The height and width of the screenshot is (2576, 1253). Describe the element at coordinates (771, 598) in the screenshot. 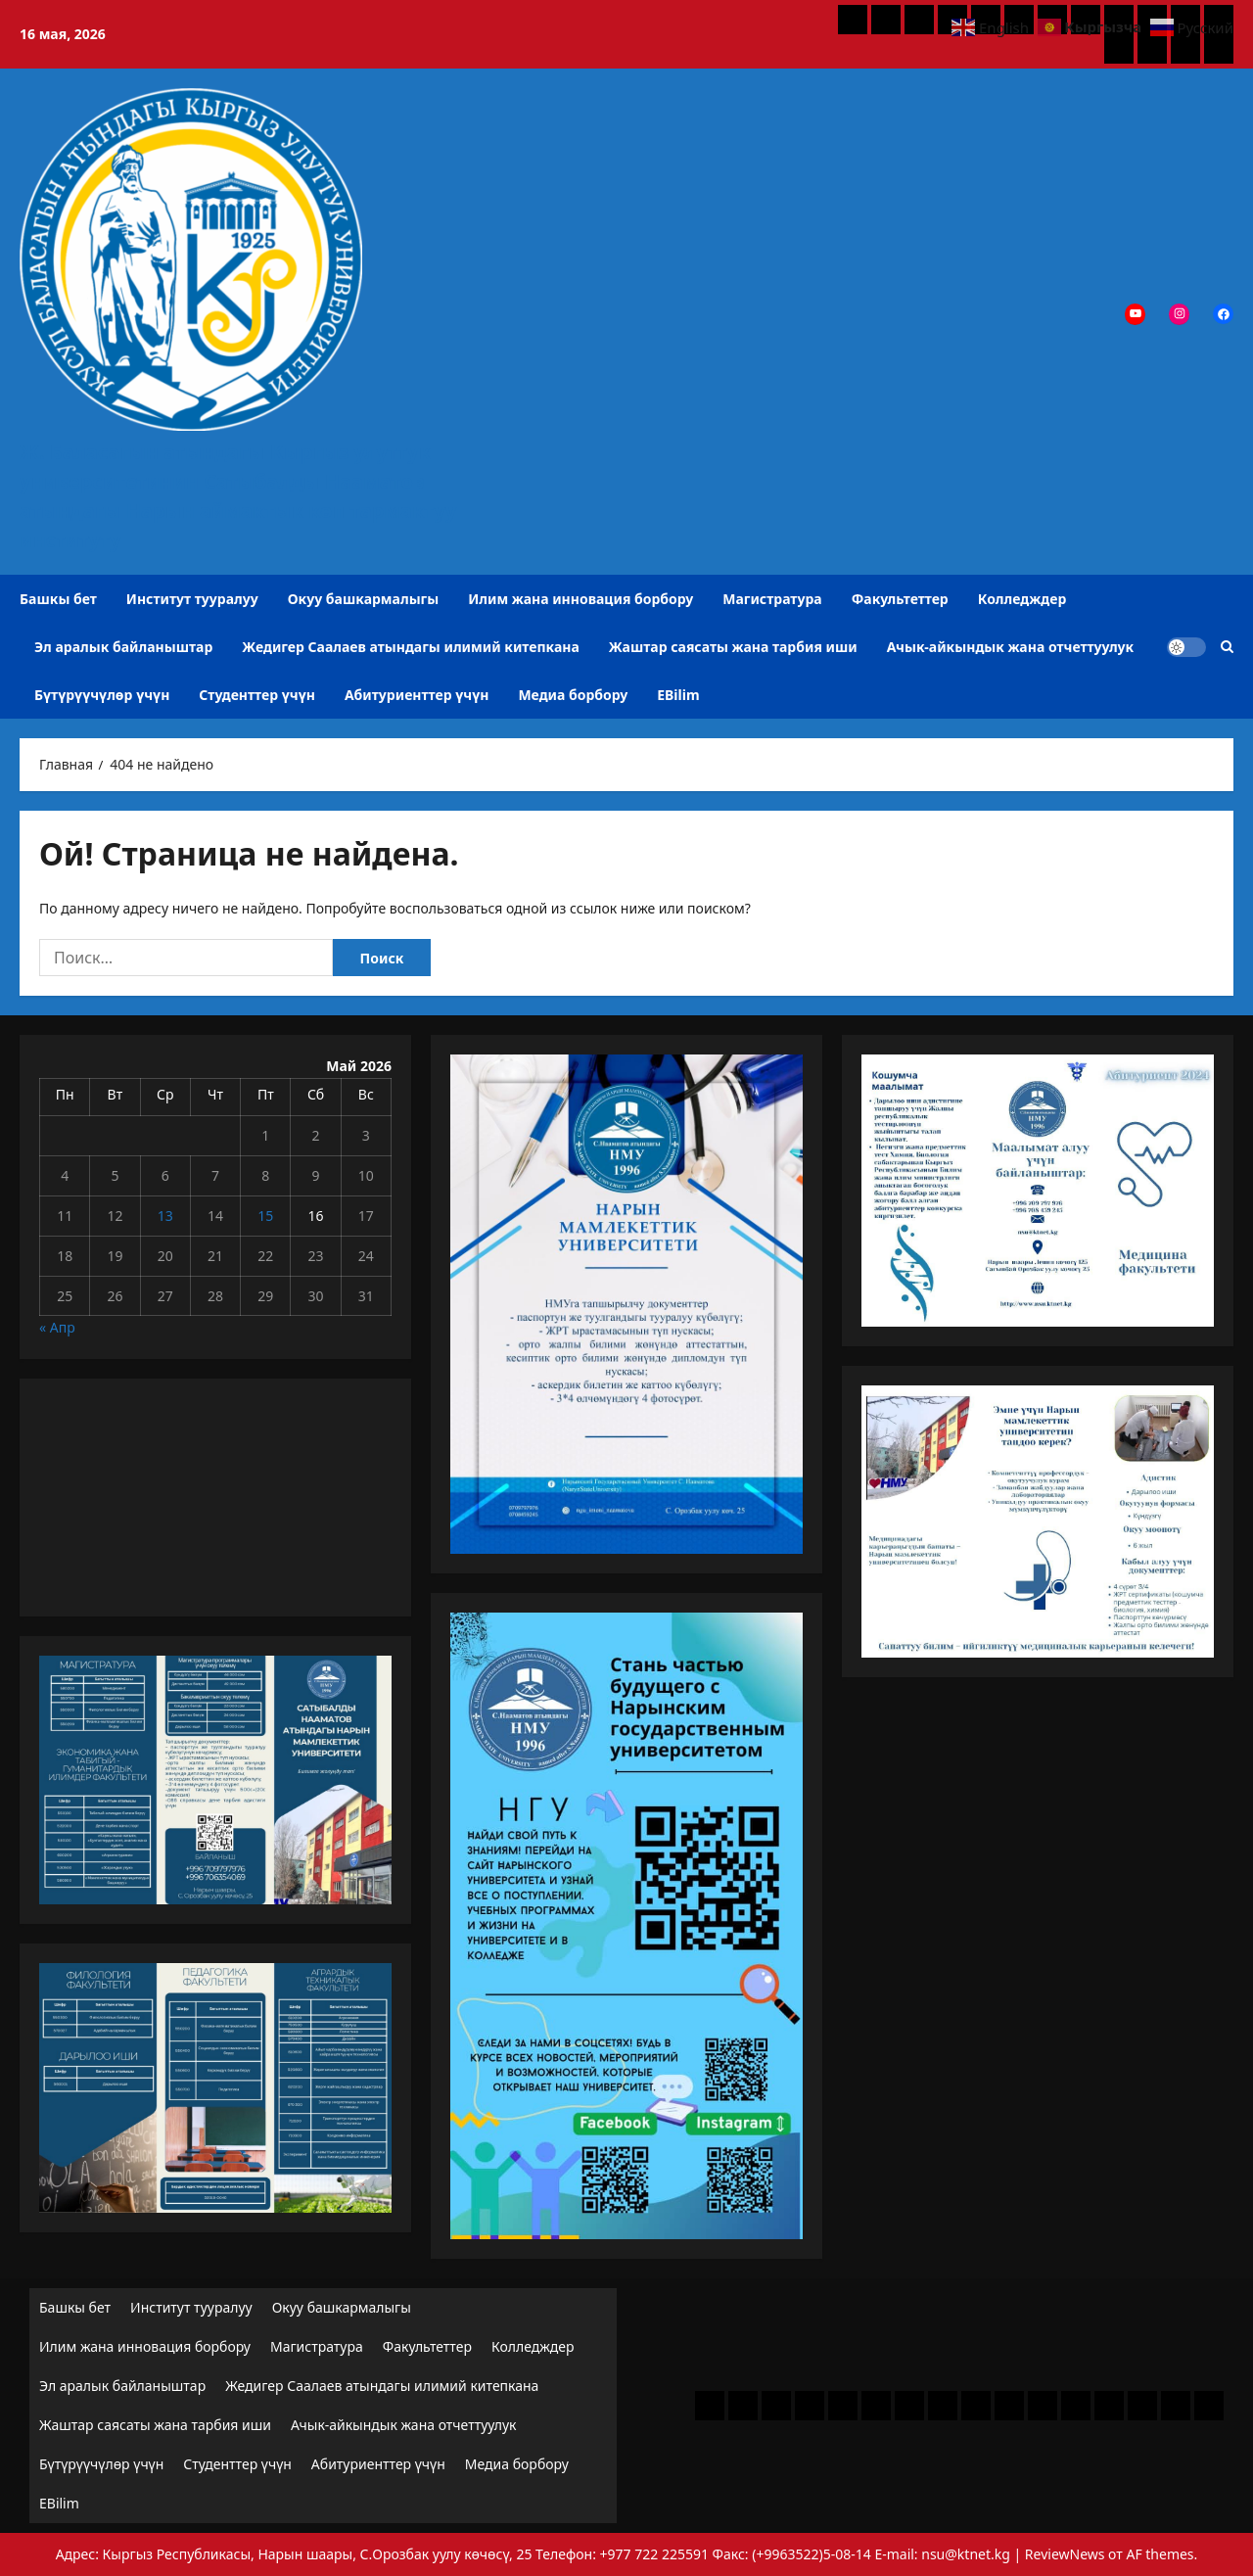

I see `Магистратура` at that location.